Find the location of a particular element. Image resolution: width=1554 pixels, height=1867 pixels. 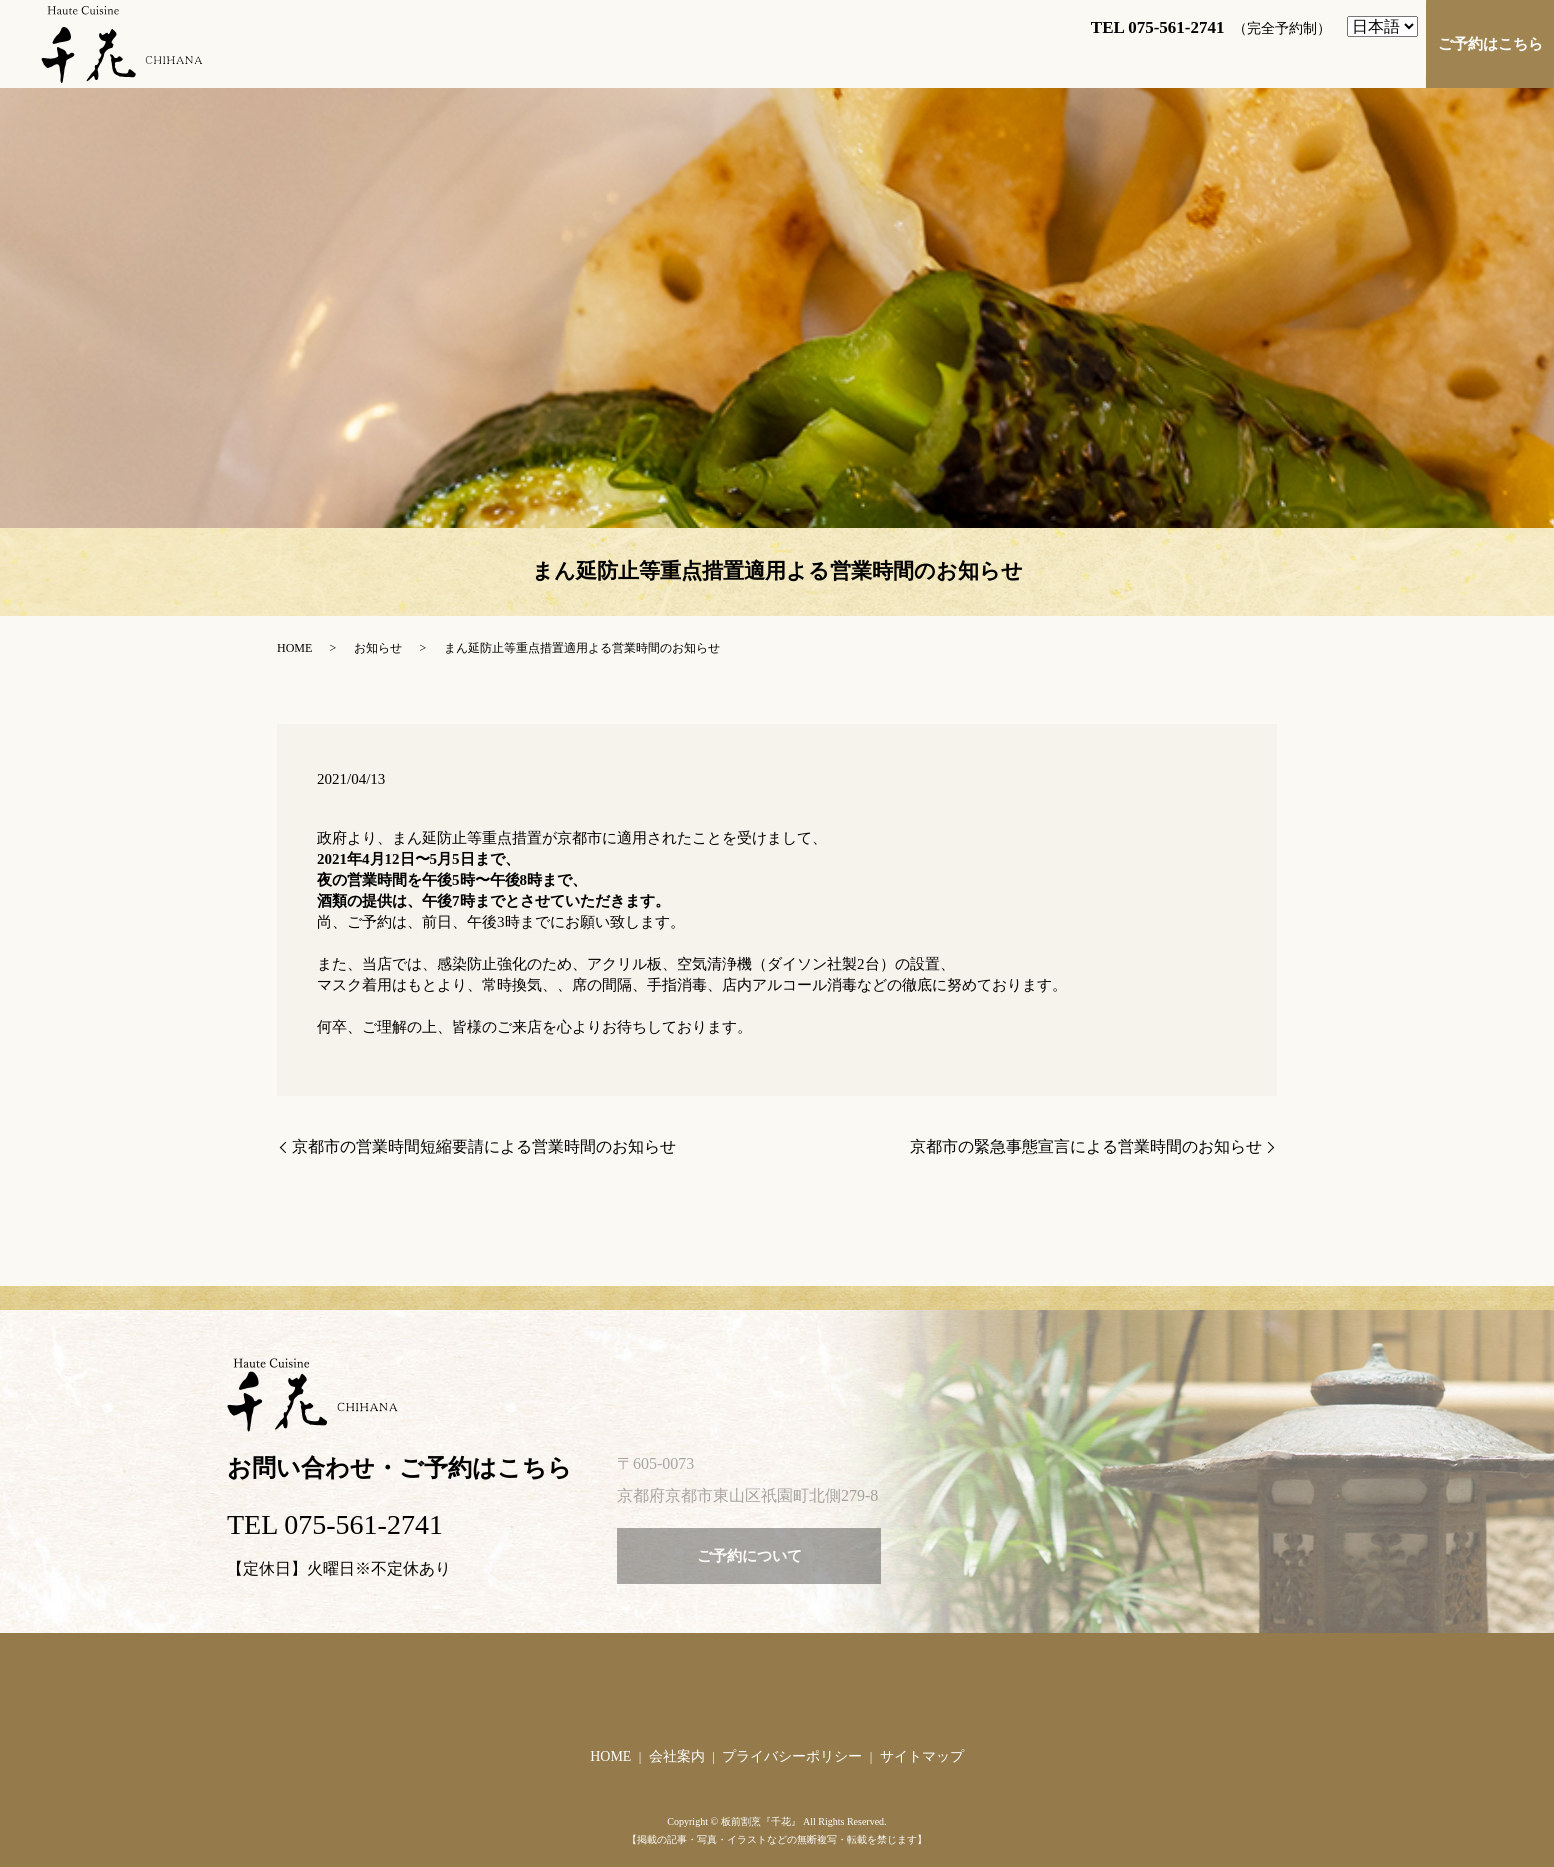

店舗づくりへのこだわり is located at coordinates (1323, 58).